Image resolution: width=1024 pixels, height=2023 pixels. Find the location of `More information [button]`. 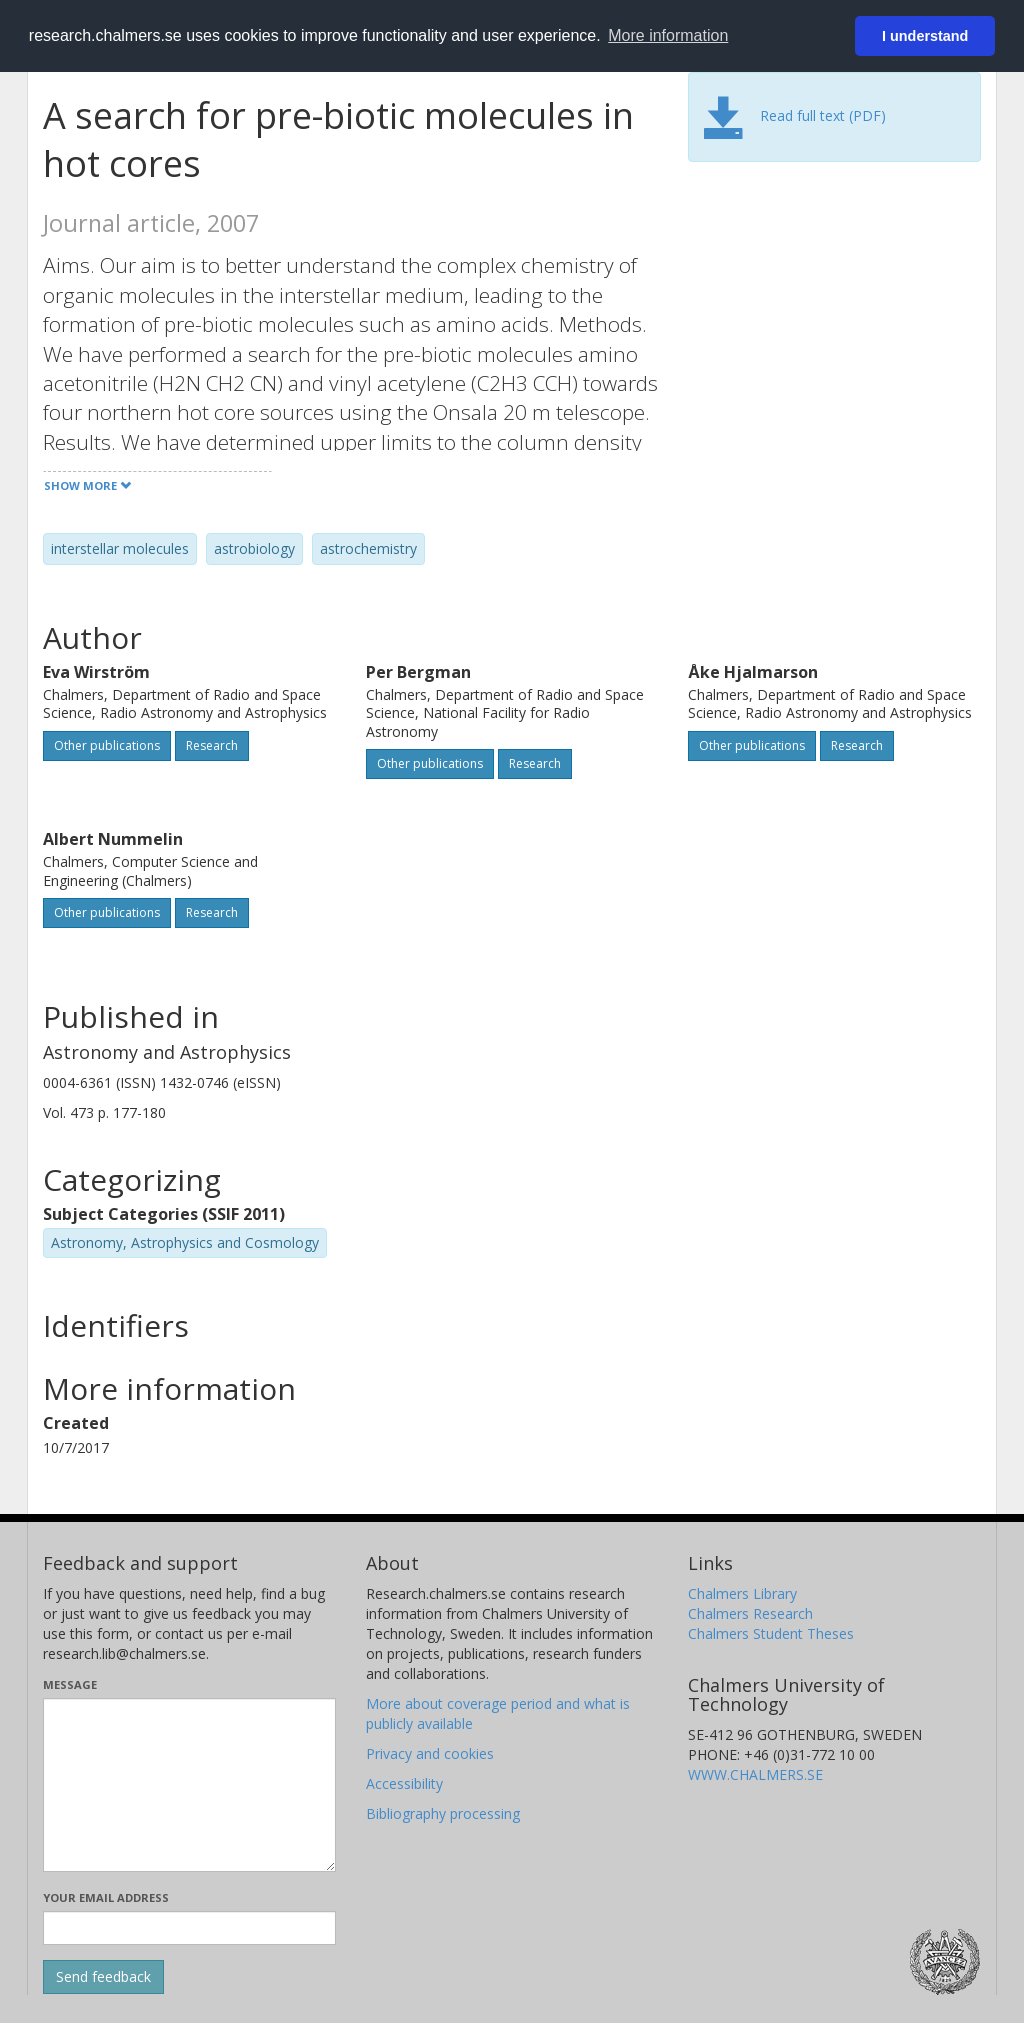

More information [button] is located at coordinates (668, 35).